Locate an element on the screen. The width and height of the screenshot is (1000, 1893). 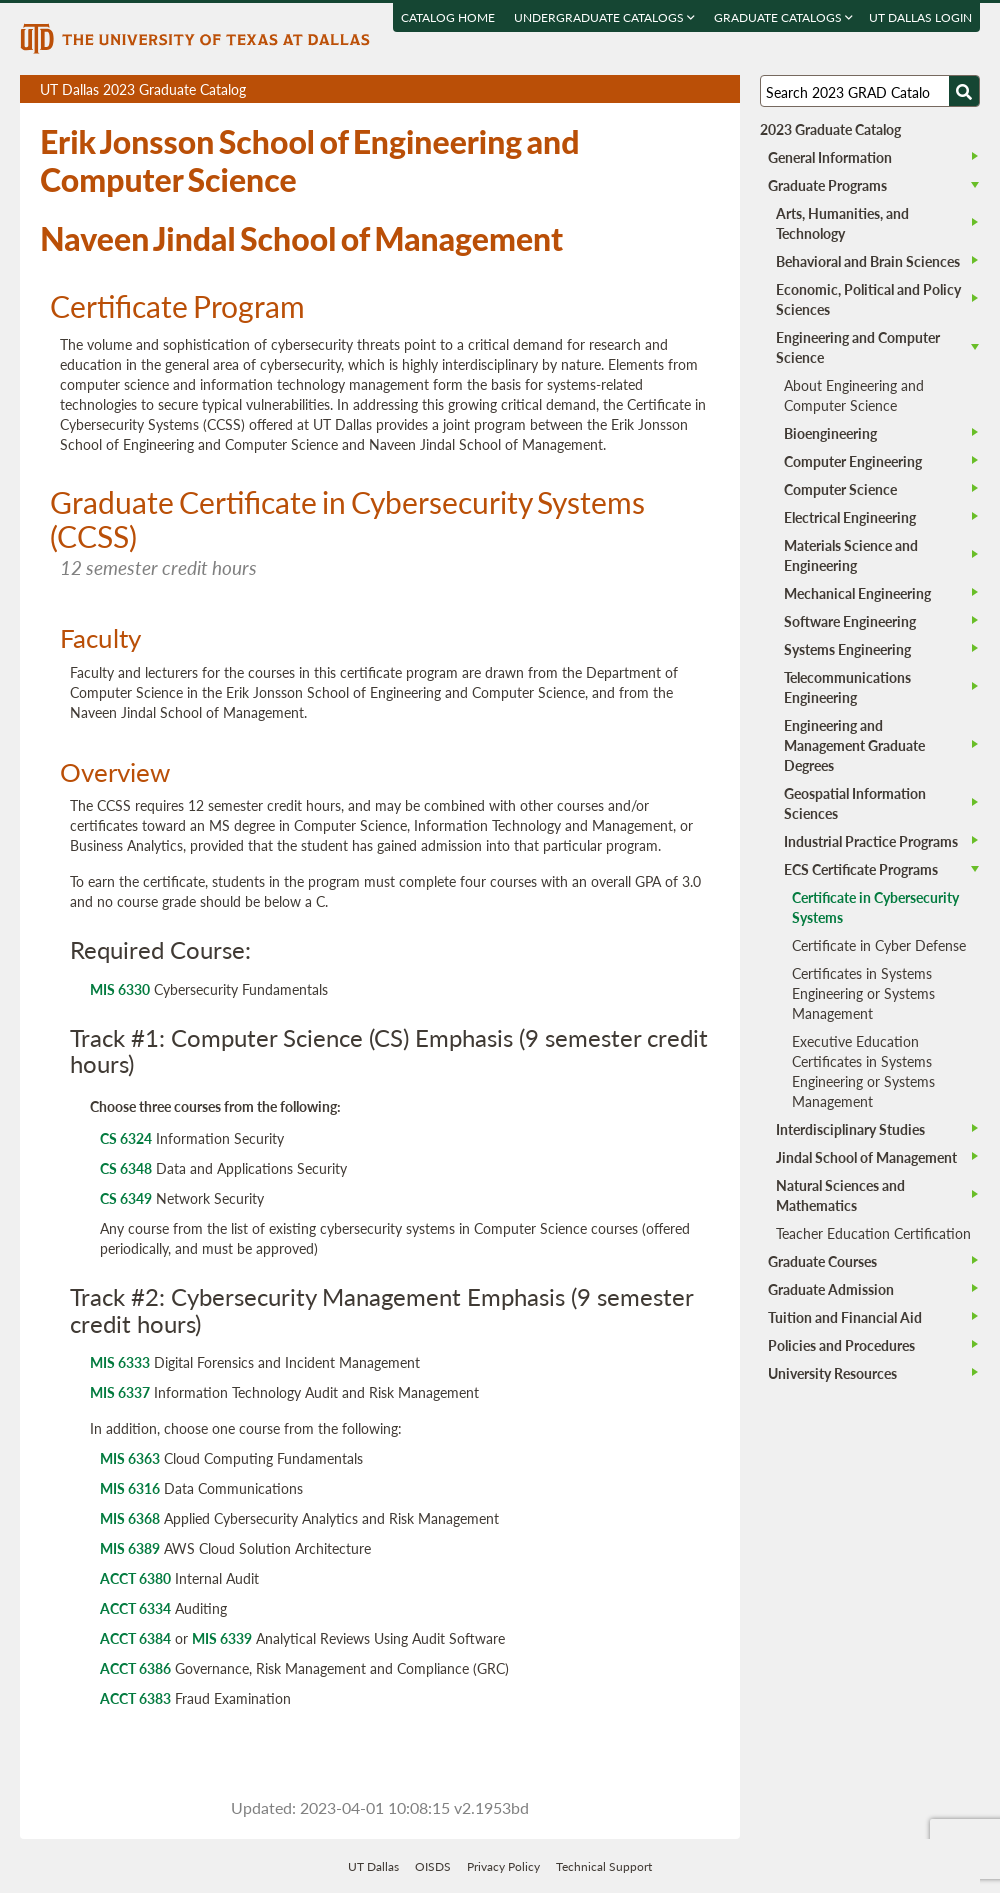
Technical Support is located at coordinates (604, 1866).